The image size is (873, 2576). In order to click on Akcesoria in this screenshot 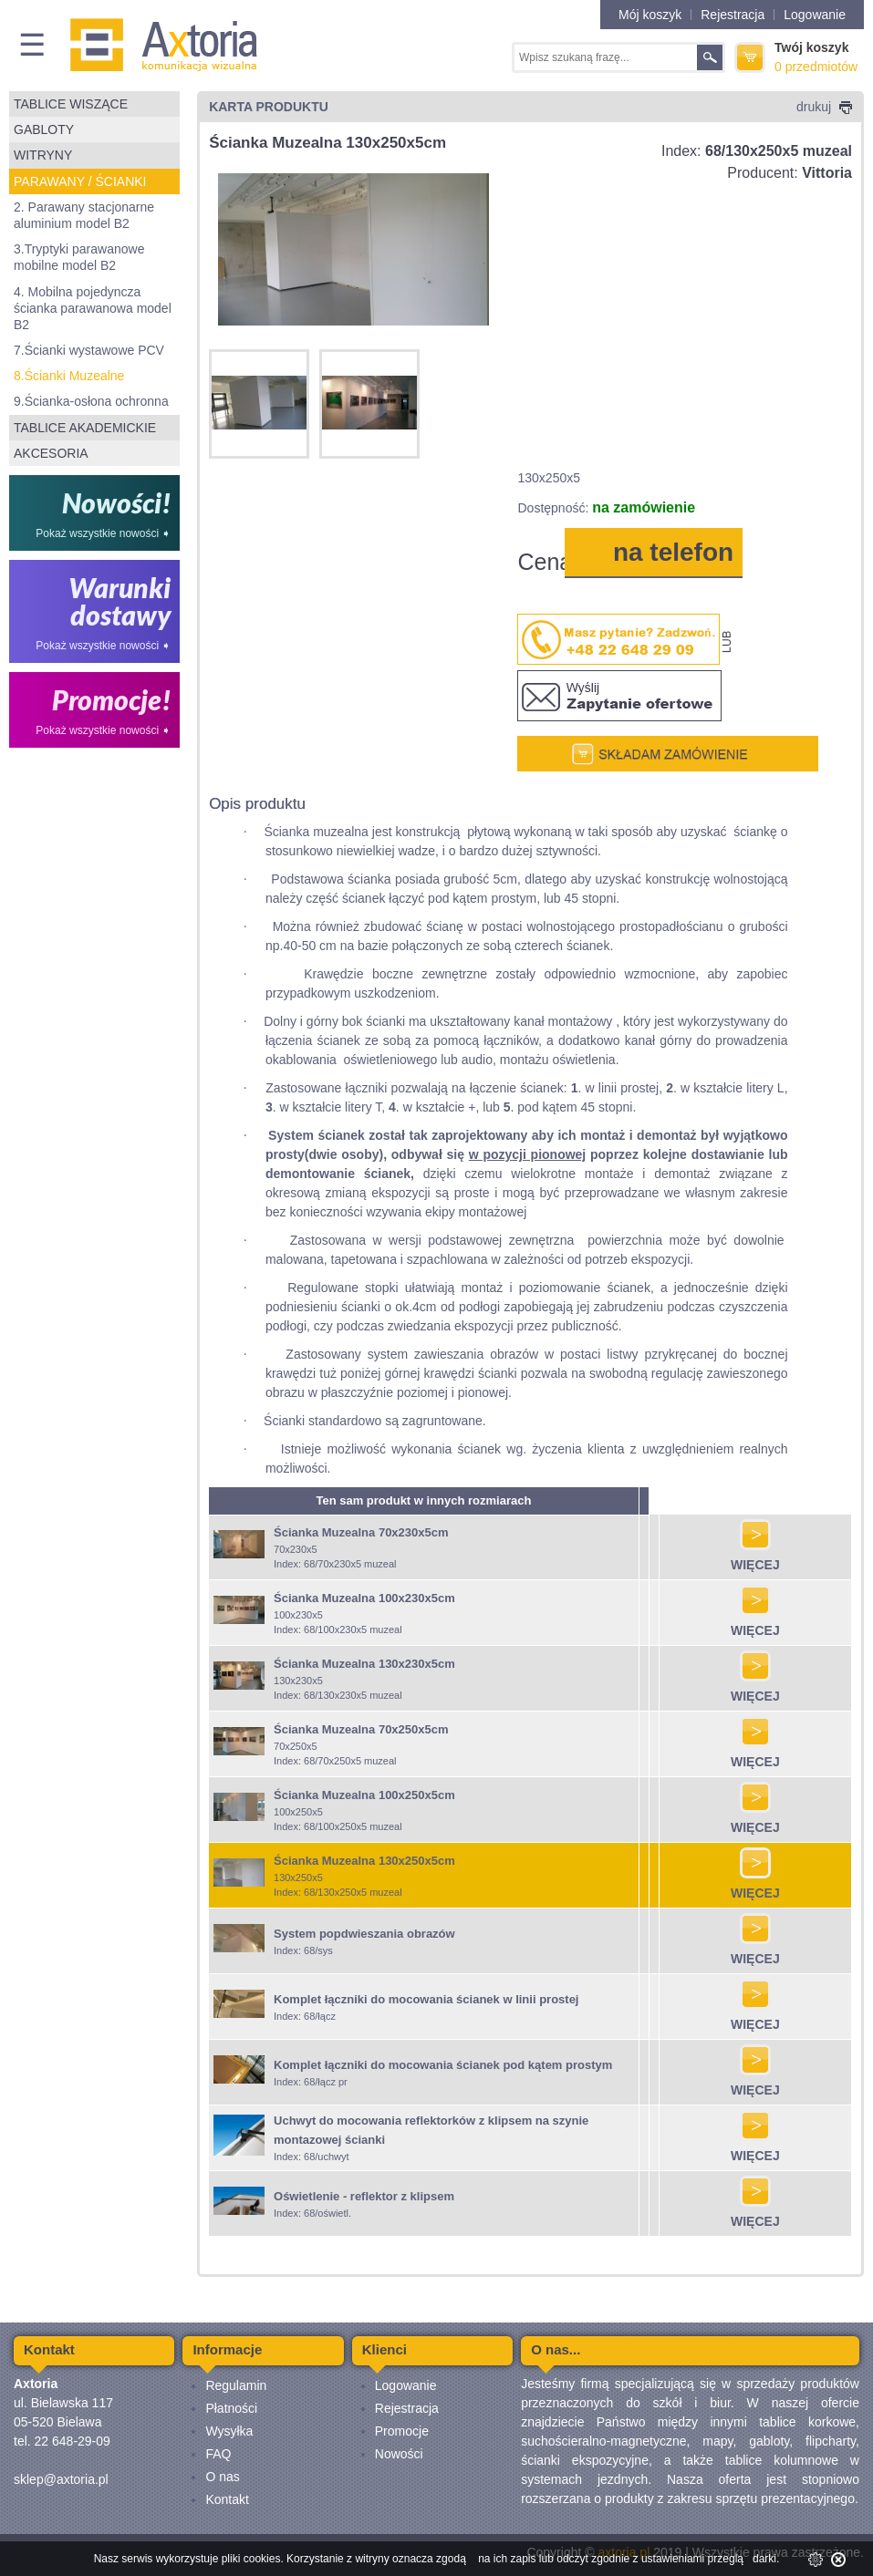, I will do `click(51, 453)`.